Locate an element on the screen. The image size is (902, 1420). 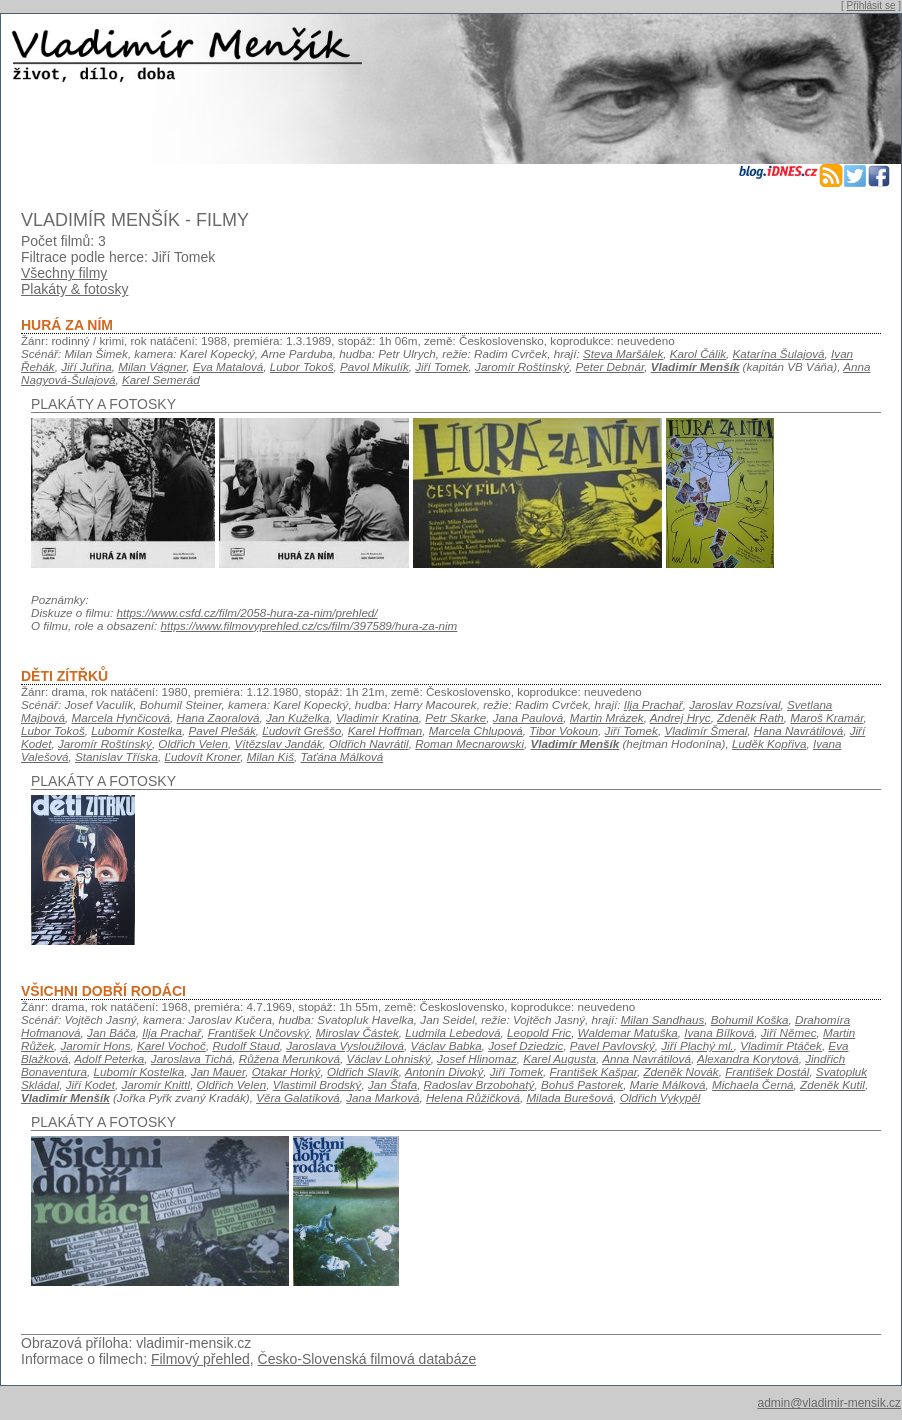
Katarína Šulajová is located at coordinates (779, 353).